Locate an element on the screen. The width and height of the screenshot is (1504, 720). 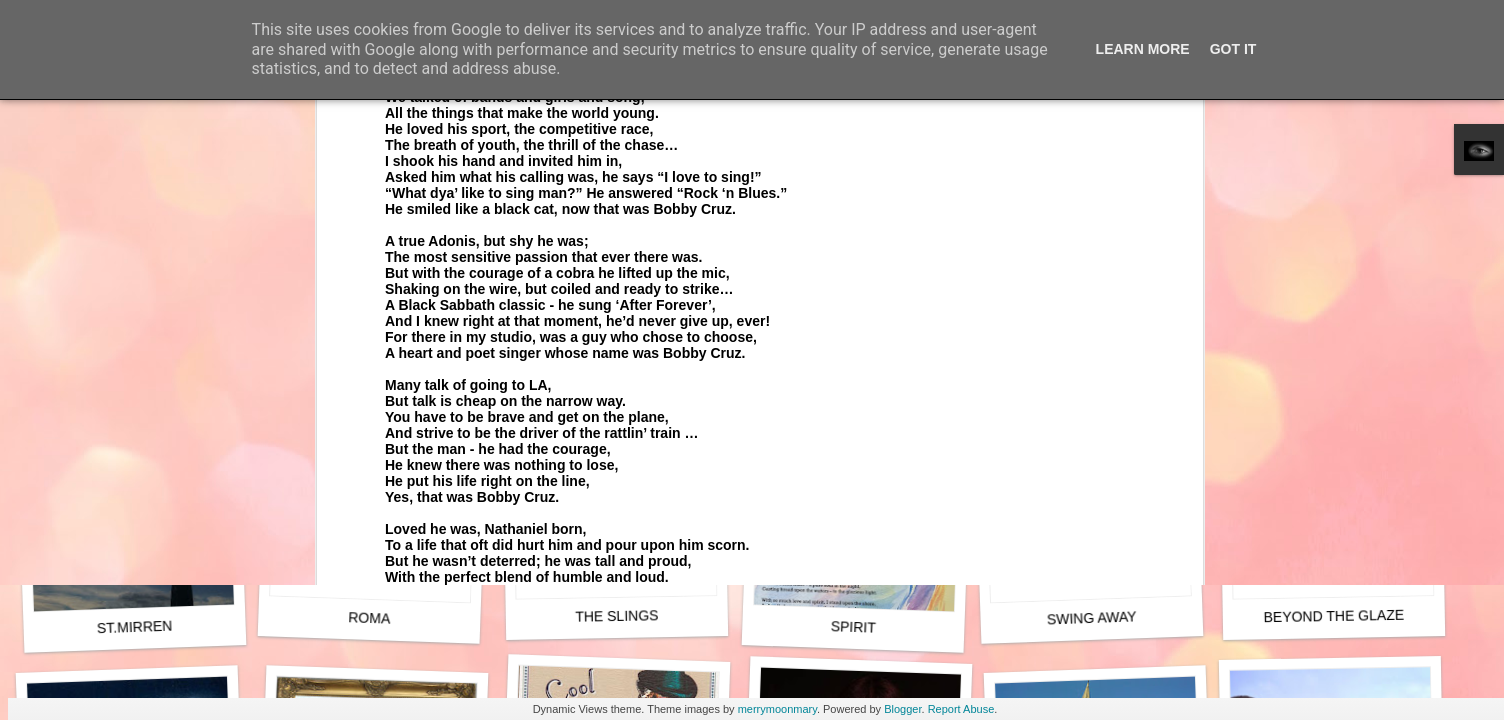
ST.MIRREN is located at coordinates (135, 627).